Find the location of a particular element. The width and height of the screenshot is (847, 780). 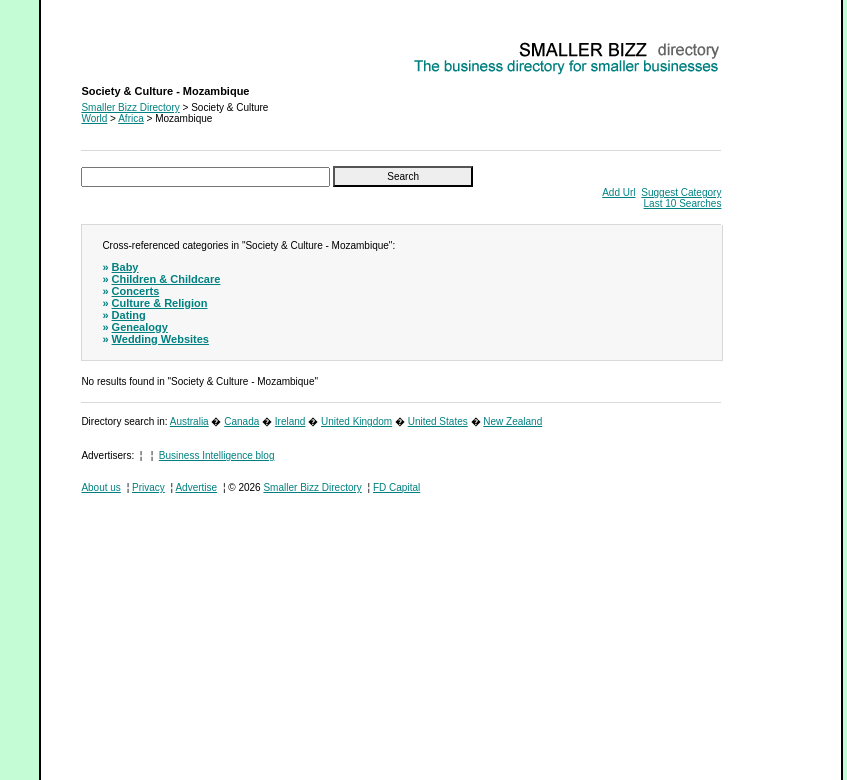

Australia is located at coordinates (189, 421).